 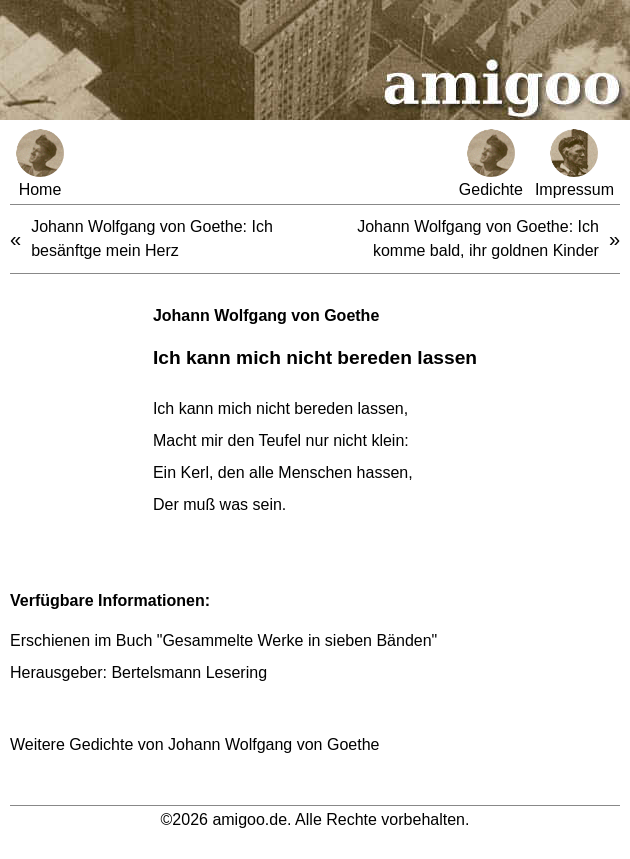 I want to click on Johann Wolfgang von Goethe: Ich komme bald, ihr goldnen Kinder, so click(x=478, y=238).